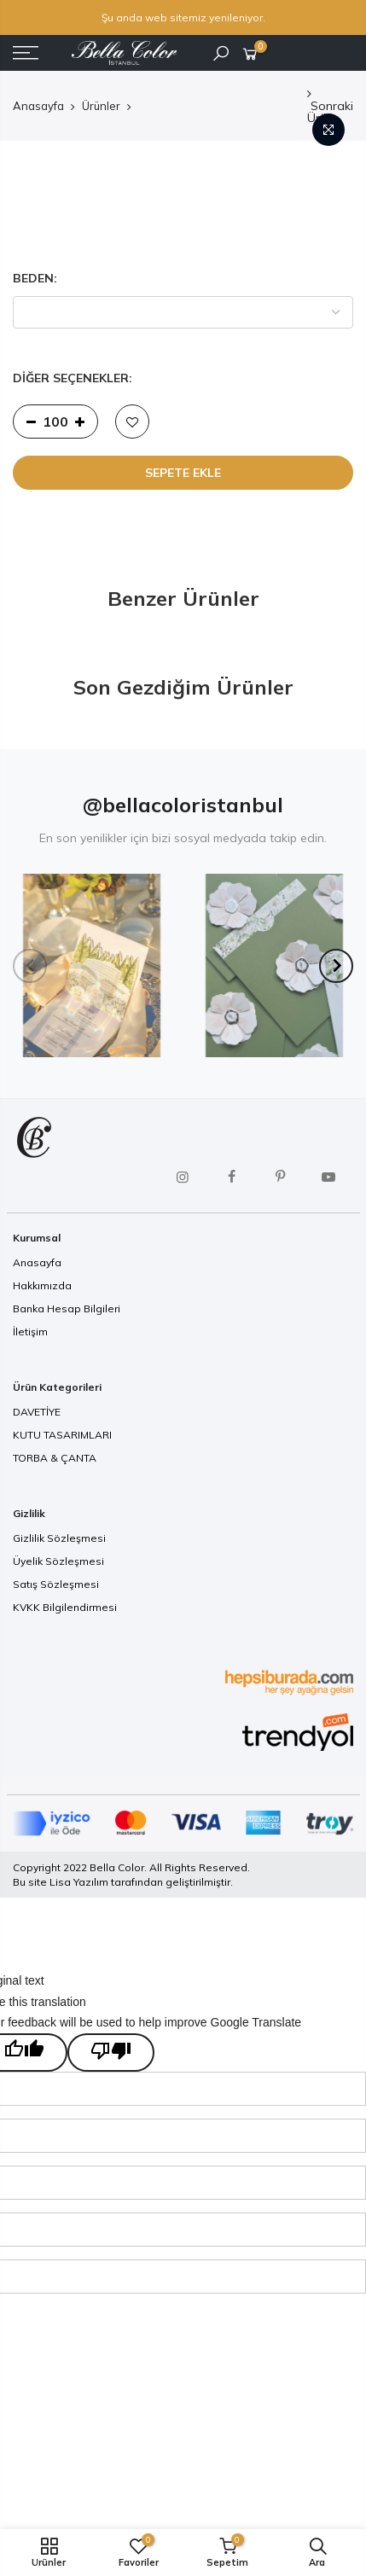  Describe the element at coordinates (78, 1881) in the screenshot. I see `Lisa Yazılım` at that location.